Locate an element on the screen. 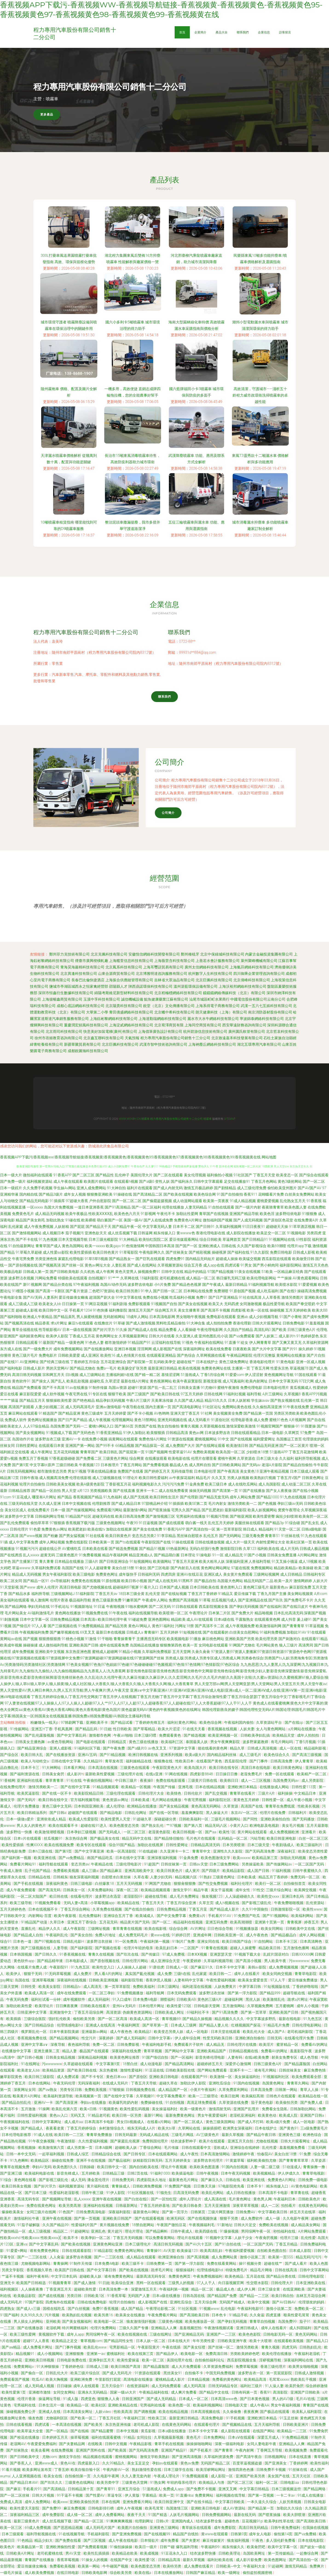 This screenshot has width=329, height=2576. 国产一级片内射 is located at coordinates (248, 1207).